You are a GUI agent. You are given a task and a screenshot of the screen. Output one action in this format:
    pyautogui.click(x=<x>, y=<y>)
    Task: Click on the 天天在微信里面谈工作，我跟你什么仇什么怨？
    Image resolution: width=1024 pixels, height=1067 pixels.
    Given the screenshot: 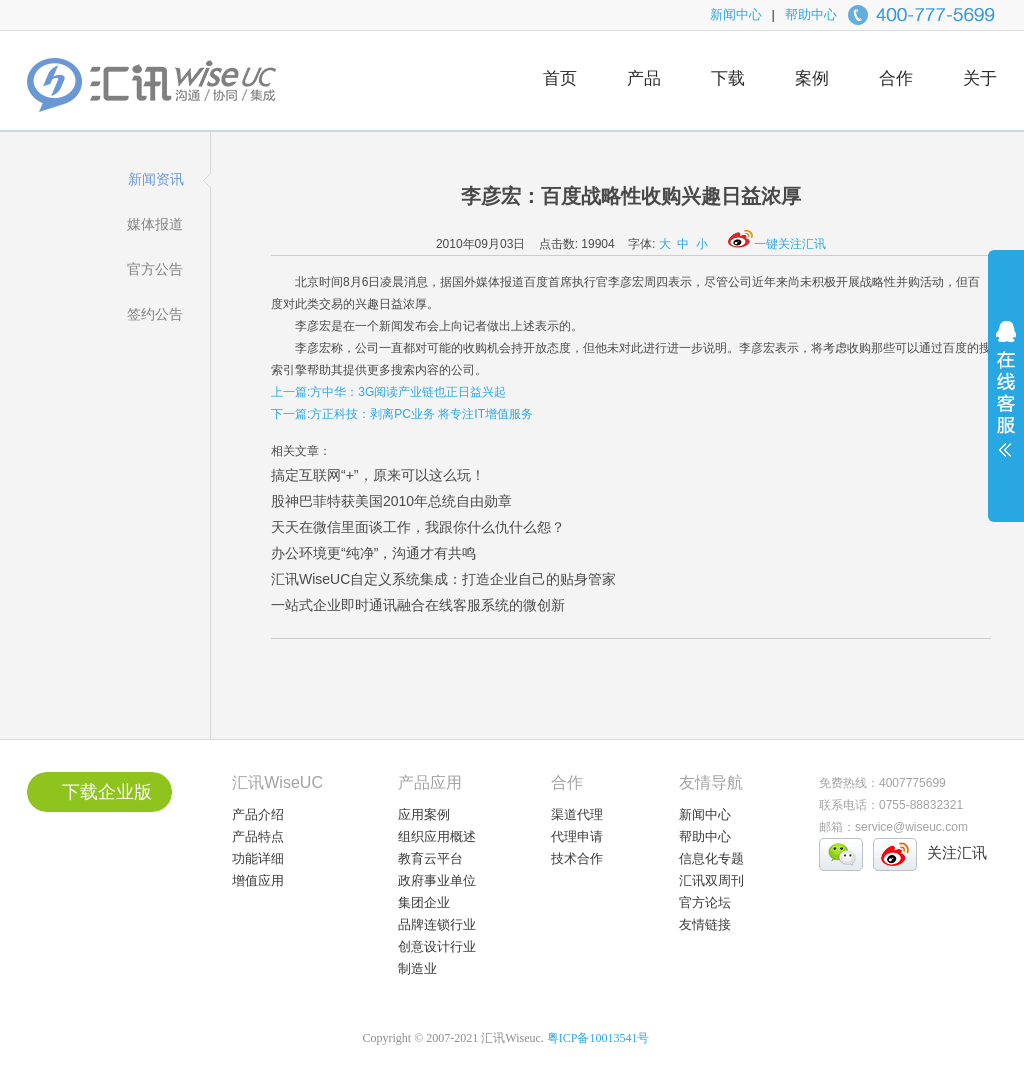 What is the action you would take?
    pyautogui.click(x=418, y=527)
    